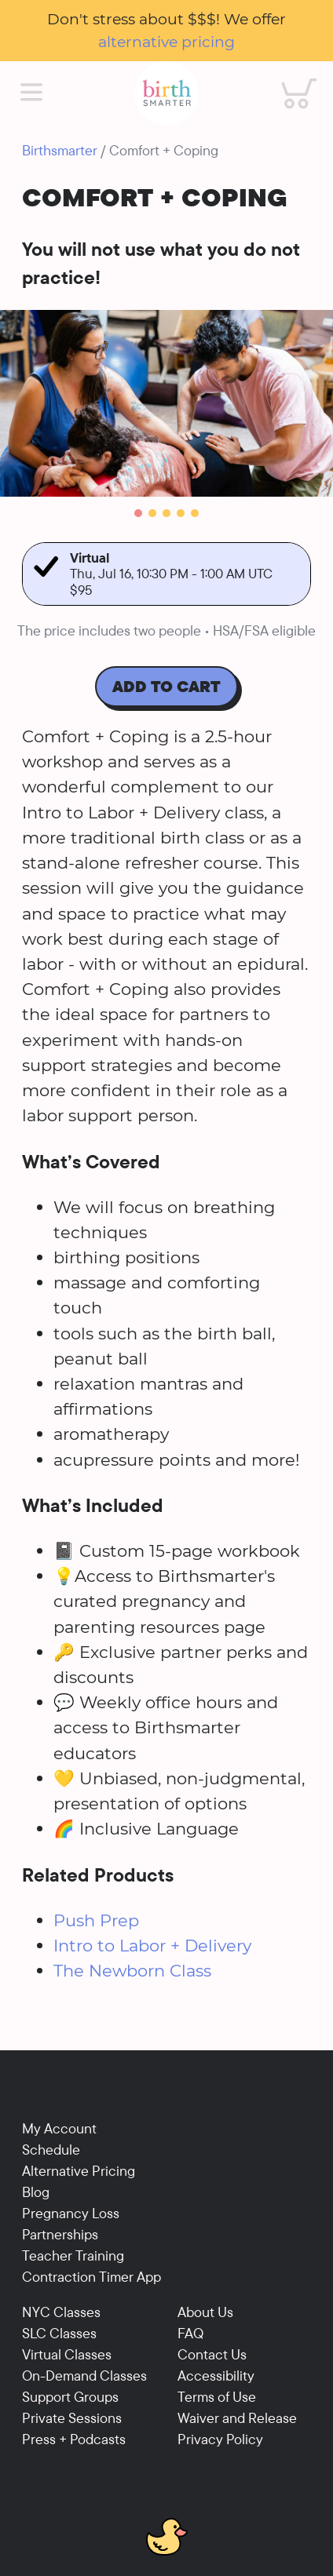 The width and height of the screenshot is (333, 2576). What do you see at coordinates (61, 2312) in the screenshot?
I see `NYC Classes` at bounding box center [61, 2312].